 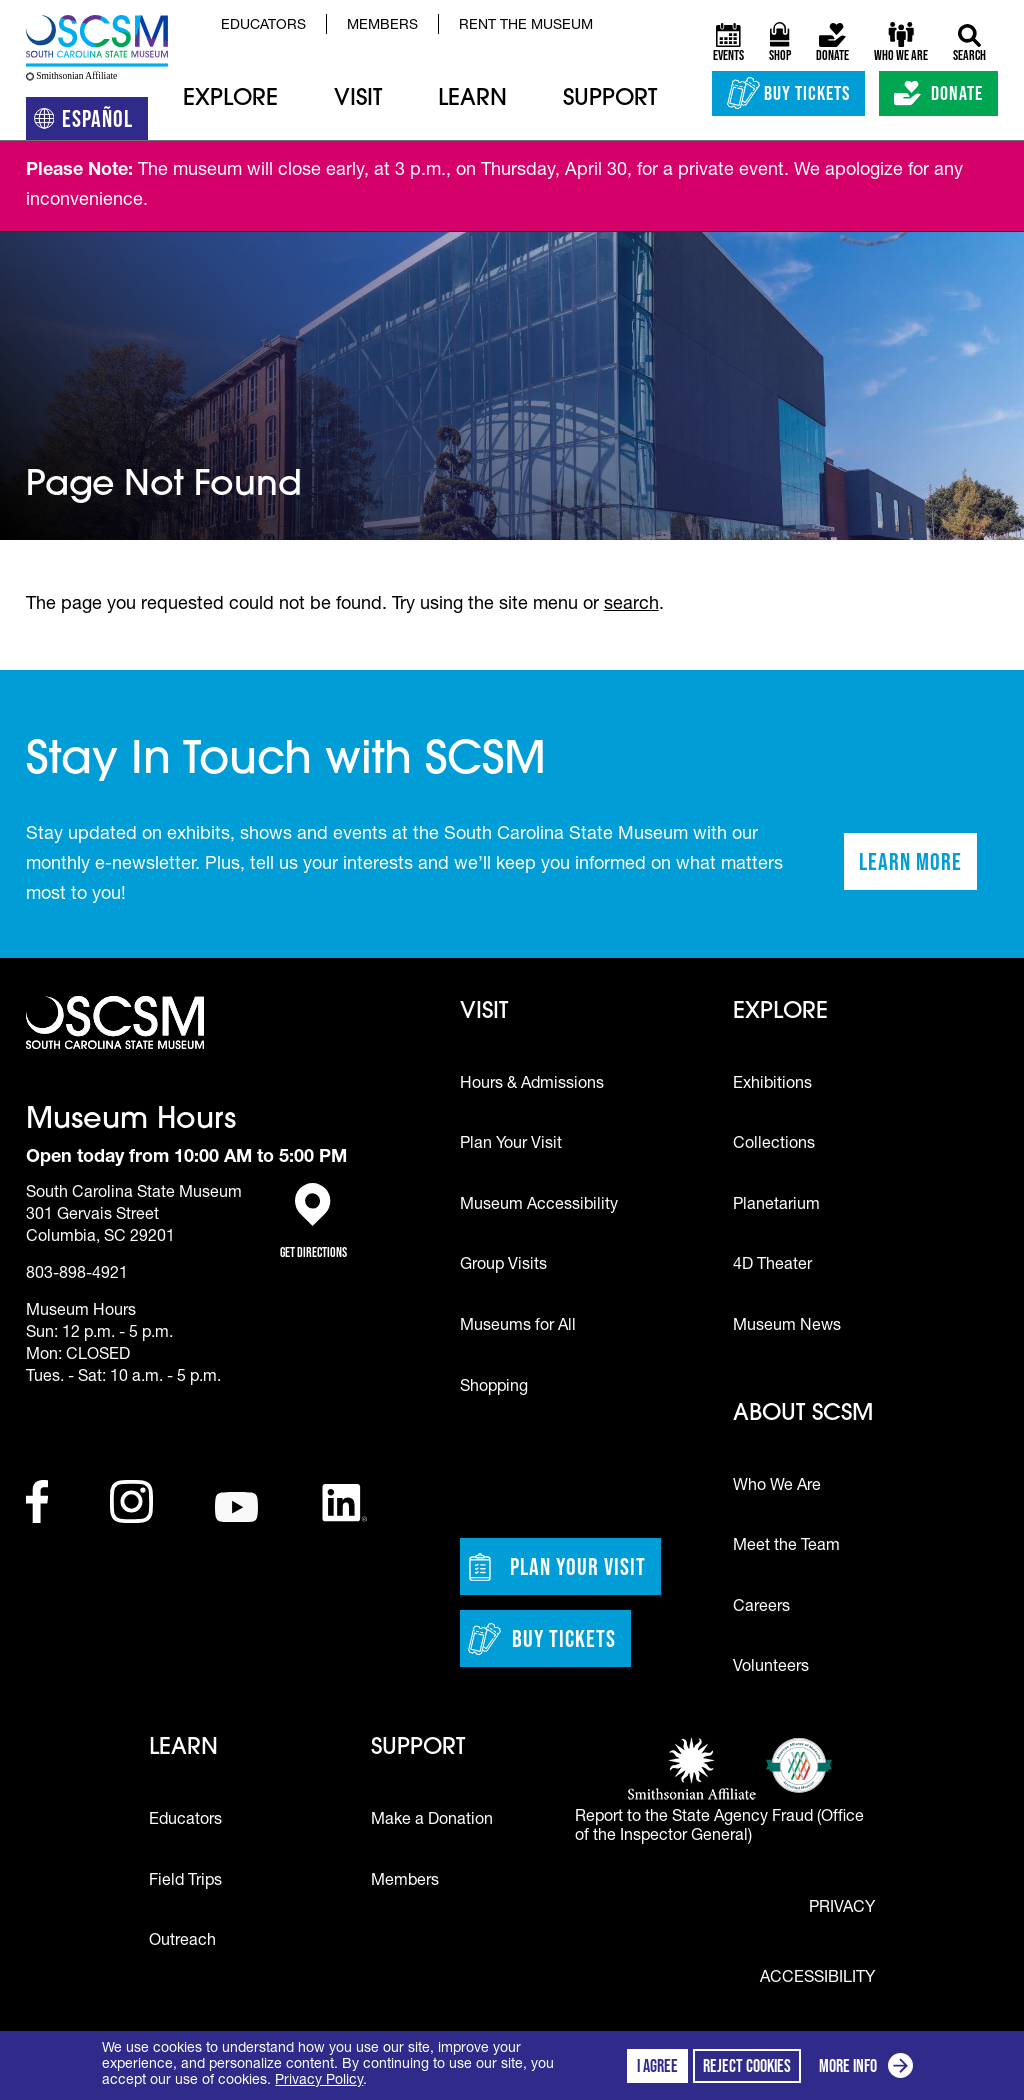 I want to click on More info, so click(x=870, y=2068).